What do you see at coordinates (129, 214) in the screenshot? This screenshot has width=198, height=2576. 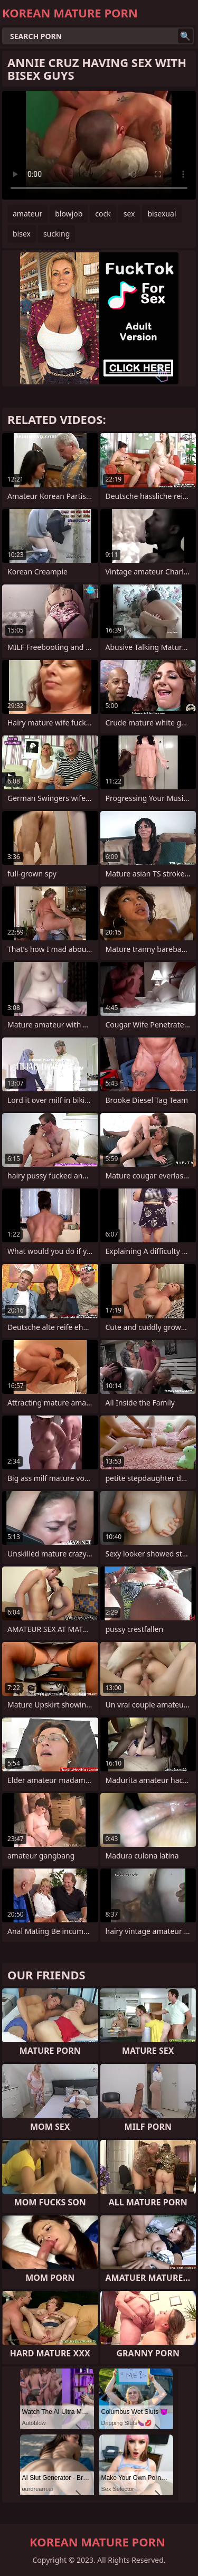 I see `sex` at bounding box center [129, 214].